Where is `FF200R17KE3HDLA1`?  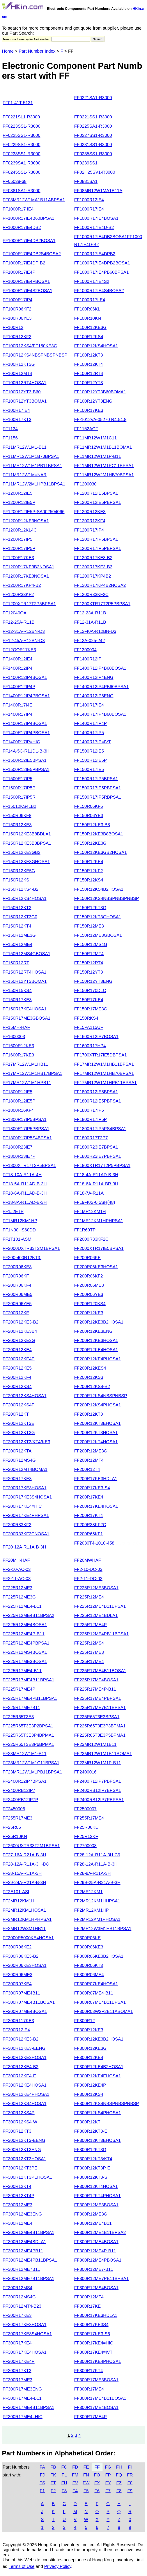
FF200R17KE3HDLA1 is located at coordinates (95, 1478).